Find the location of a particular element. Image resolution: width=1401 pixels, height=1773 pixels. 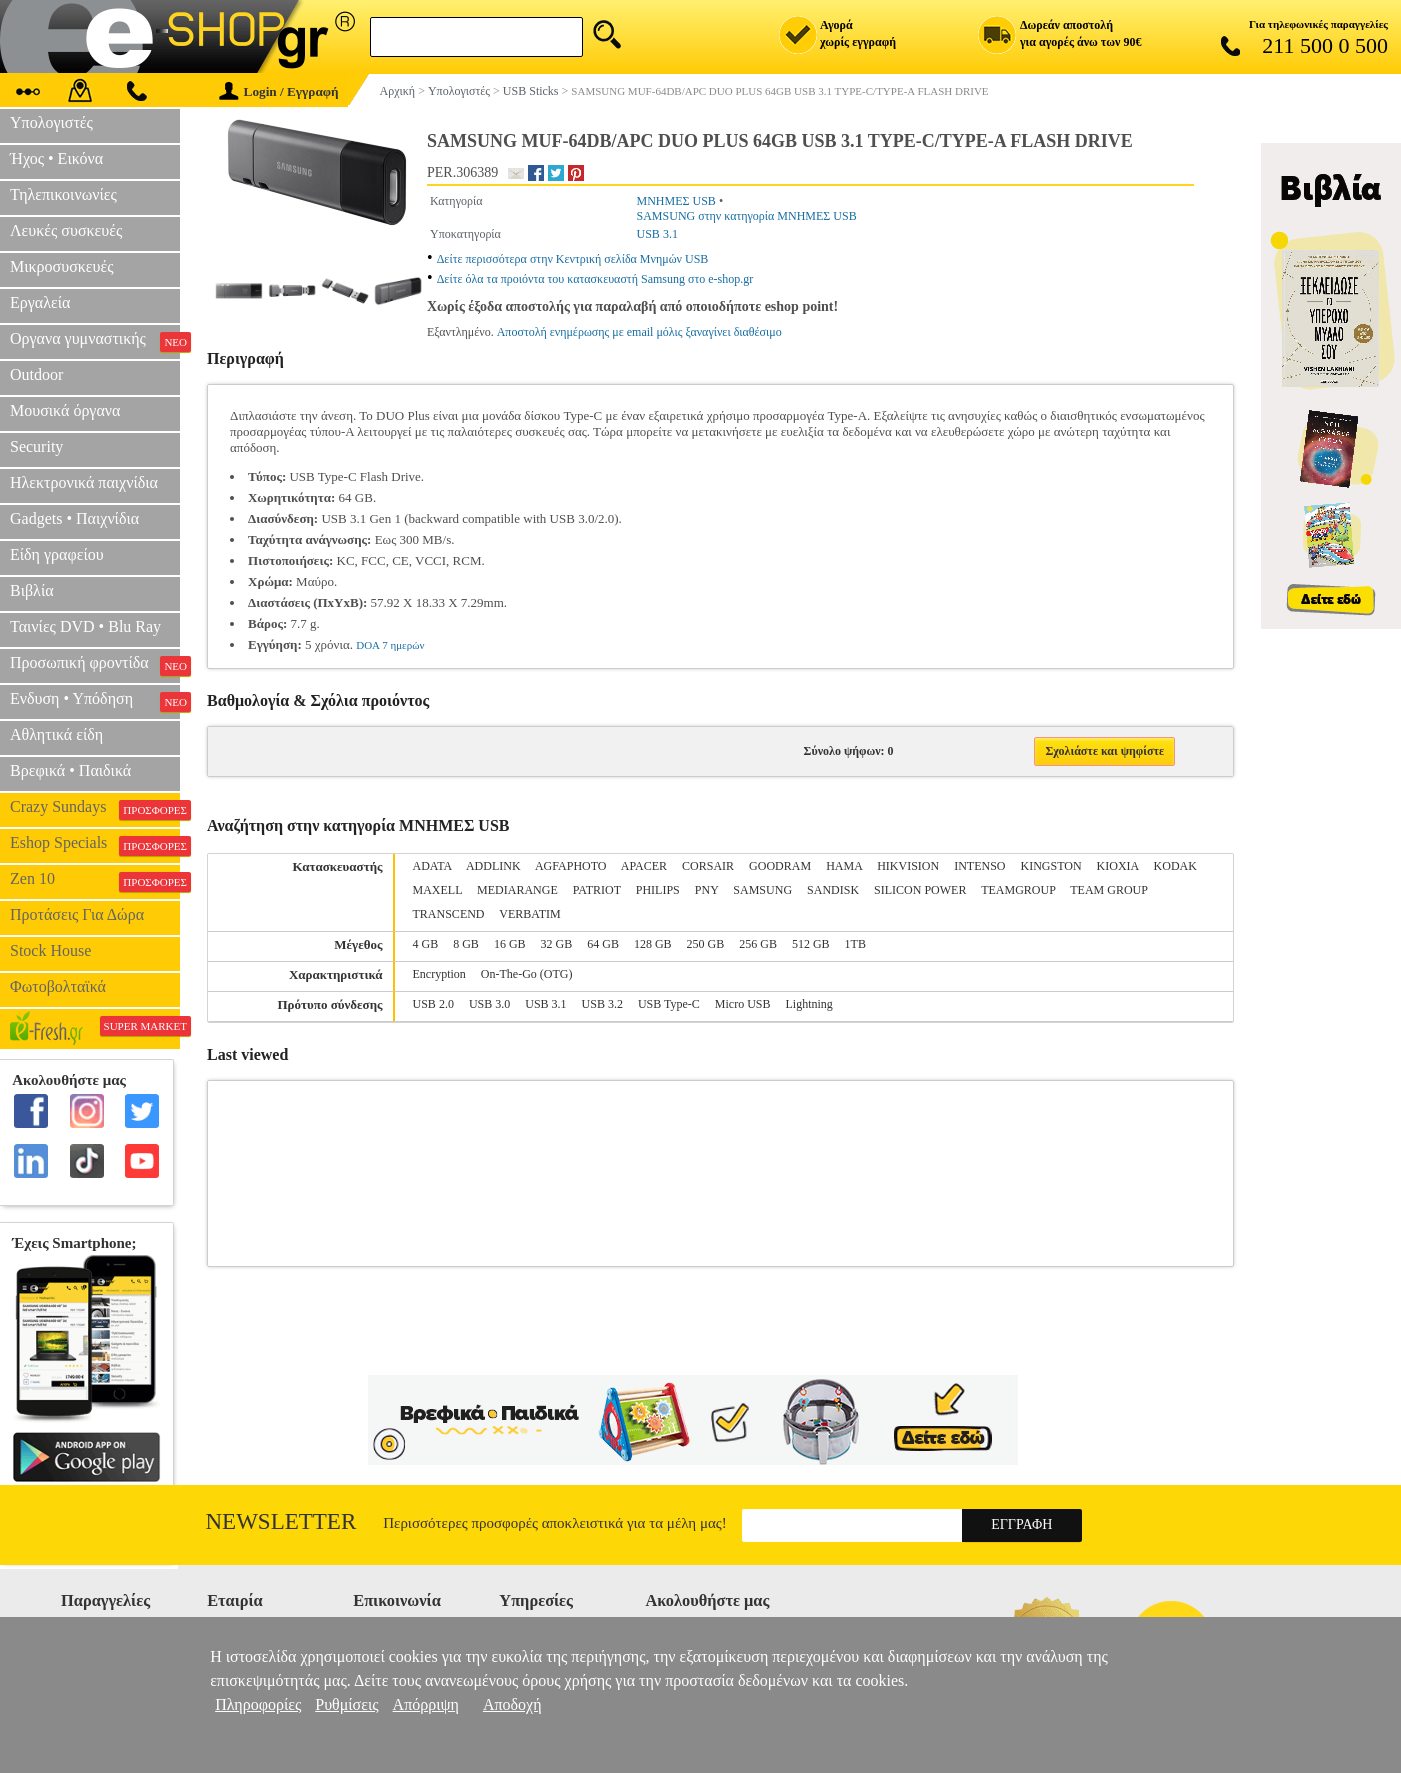

INTENSO is located at coordinates (979, 866).